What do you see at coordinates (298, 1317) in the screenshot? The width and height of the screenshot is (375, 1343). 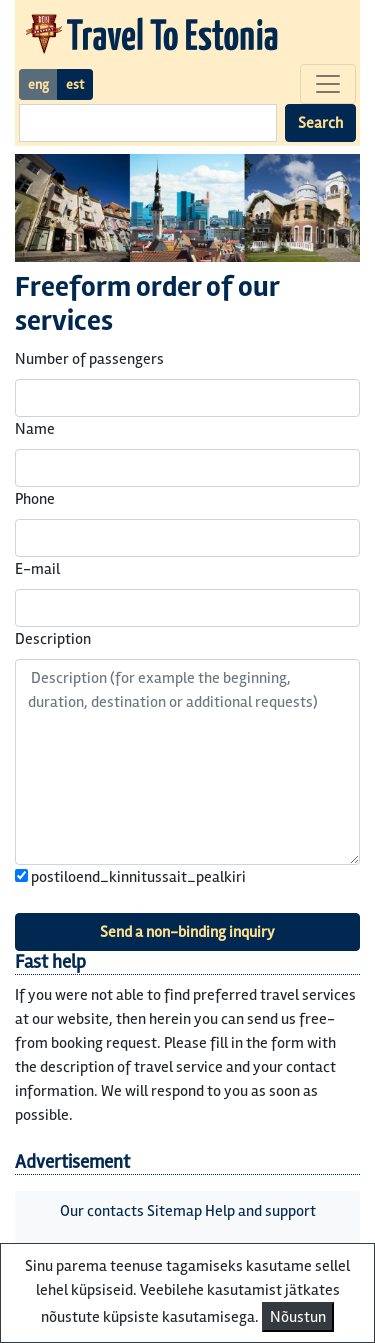 I see `Nõustun` at bounding box center [298, 1317].